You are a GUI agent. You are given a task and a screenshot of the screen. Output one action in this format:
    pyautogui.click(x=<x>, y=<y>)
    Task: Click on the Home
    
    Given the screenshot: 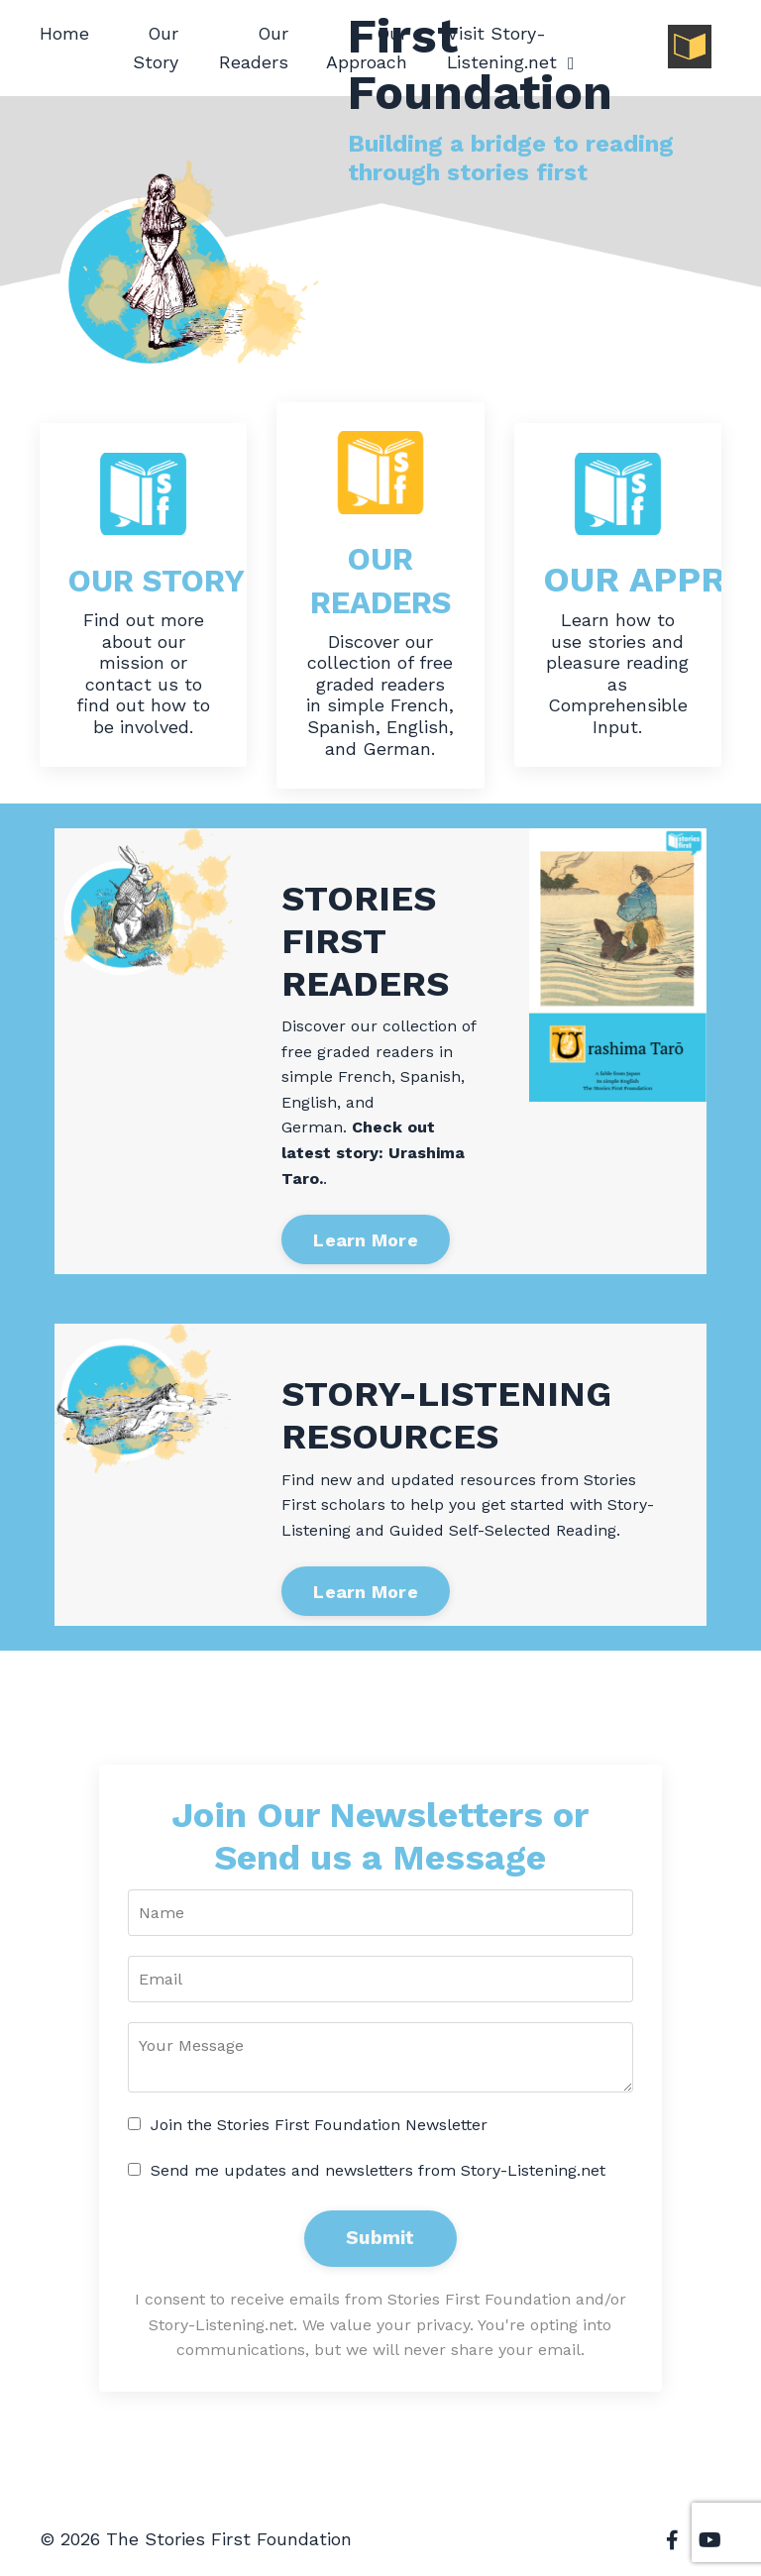 What is the action you would take?
    pyautogui.click(x=64, y=33)
    